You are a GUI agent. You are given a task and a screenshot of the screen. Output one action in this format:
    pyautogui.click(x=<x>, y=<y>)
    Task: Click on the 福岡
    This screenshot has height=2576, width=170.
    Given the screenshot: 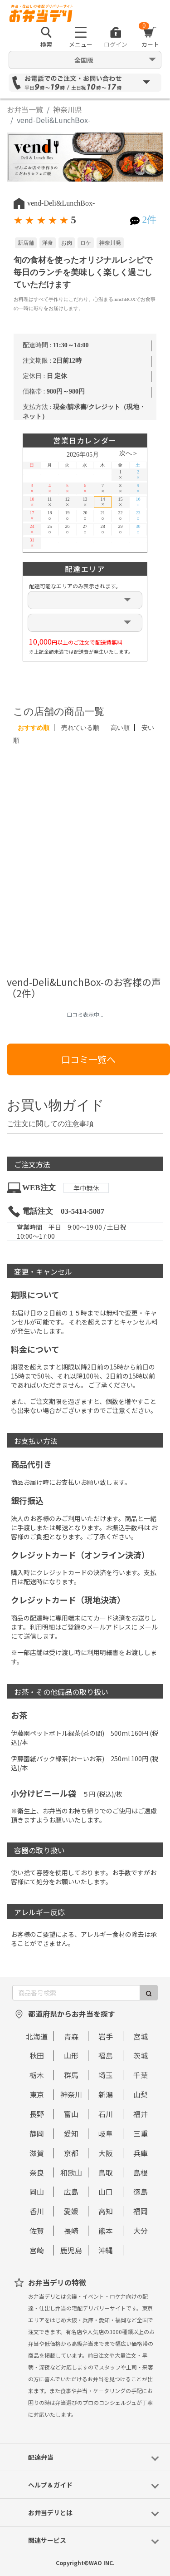 What is the action you would take?
    pyautogui.click(x=140, y=2211)
    